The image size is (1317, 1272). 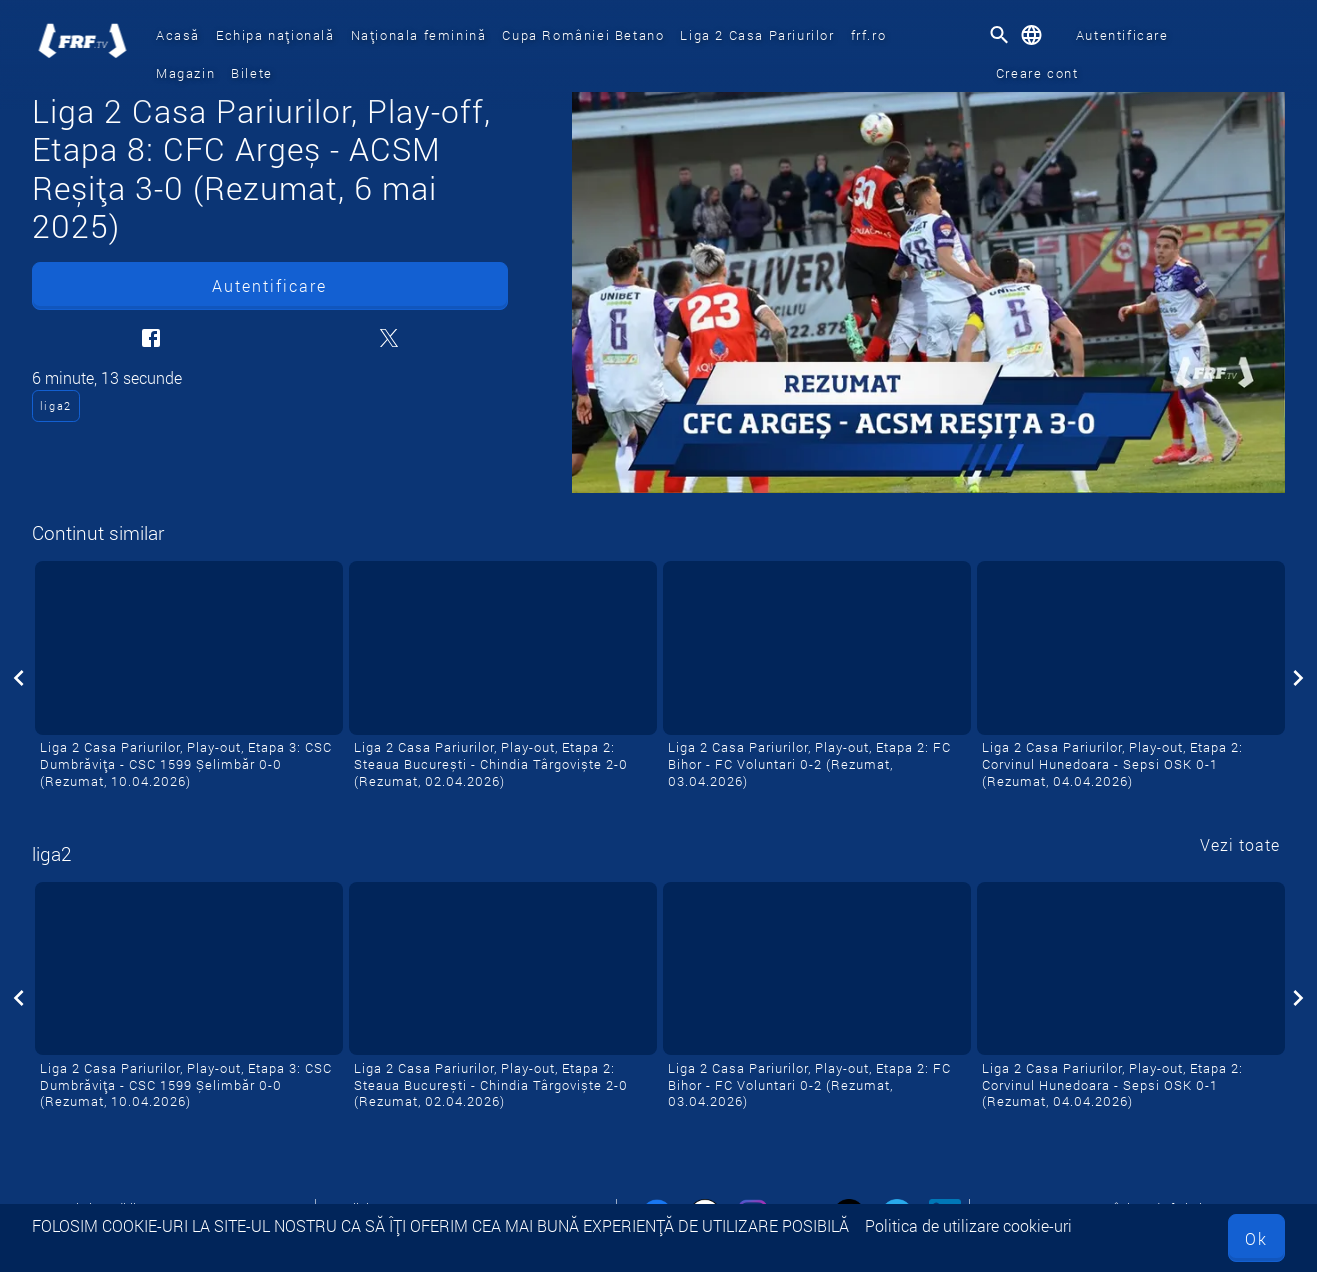 What do you see at coordinates (1256, 1238) in the screenshot?
I see `Ok` at bounding box center [1256, 1238].